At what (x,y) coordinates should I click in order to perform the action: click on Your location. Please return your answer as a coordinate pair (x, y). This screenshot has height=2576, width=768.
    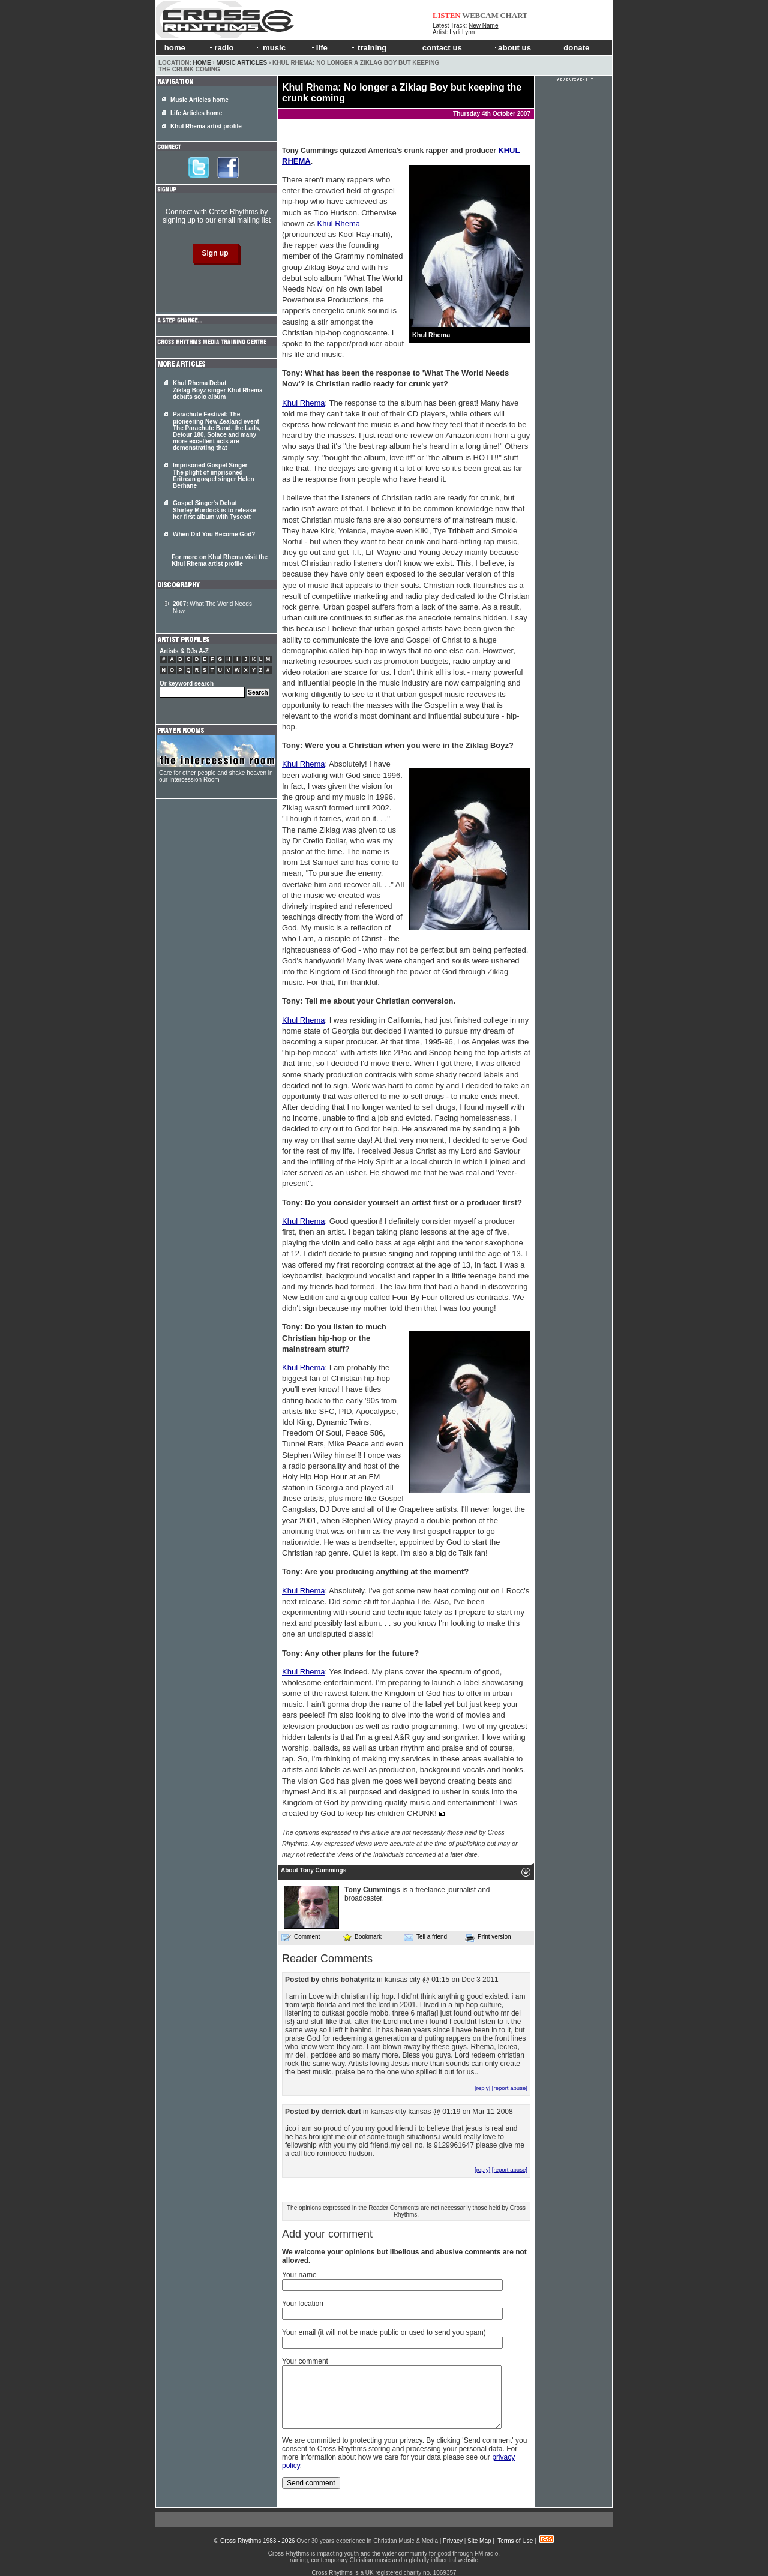
    Looking at the image, I should click on (302, 2303).